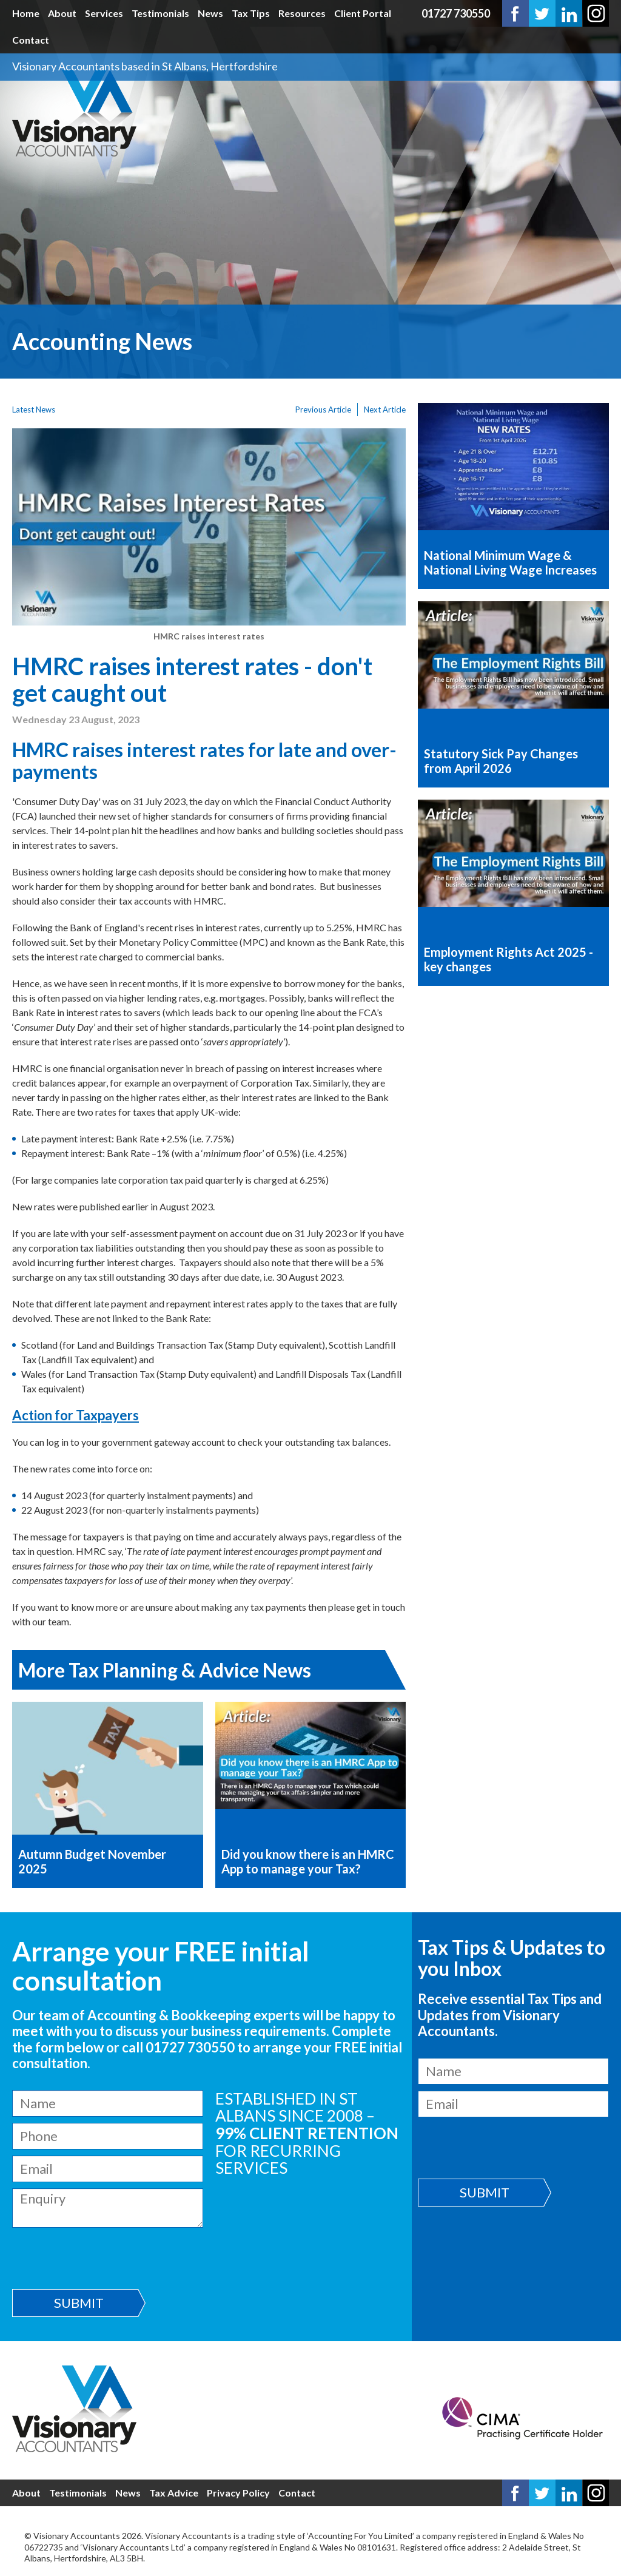 The image size is (621, 2576). Describe the element at coordinates (104, 13) in the screenshot. I see `Services` at that location.